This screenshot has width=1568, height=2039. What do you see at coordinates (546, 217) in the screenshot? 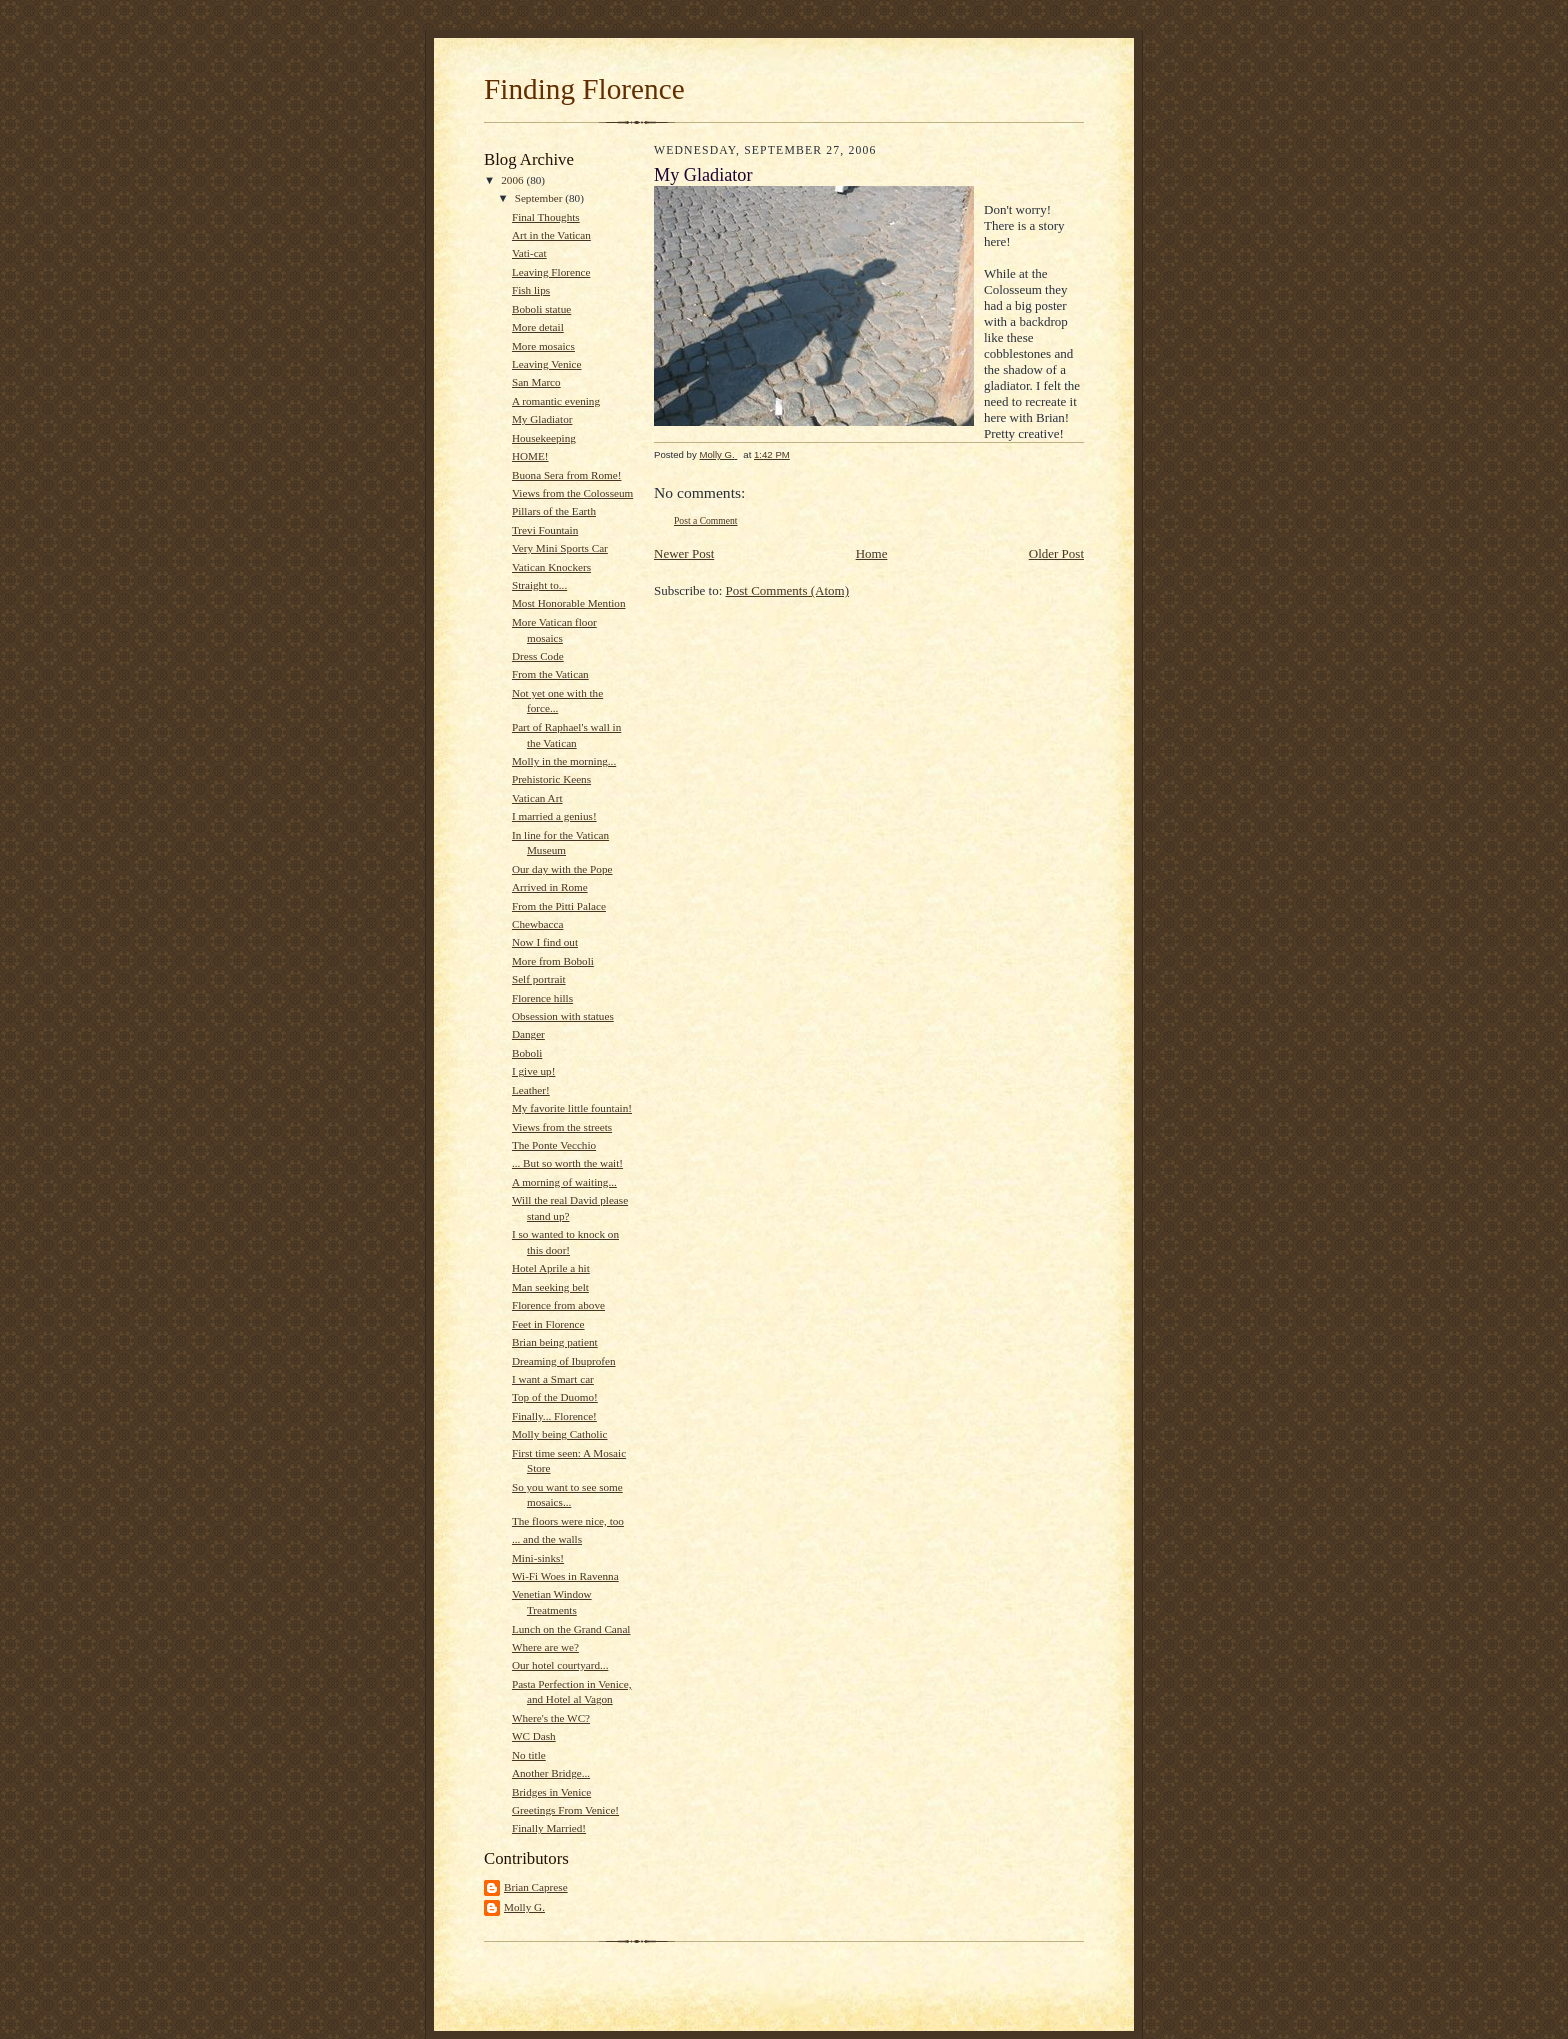
I see `Final Thoughts` at bounding box center [546, 217].